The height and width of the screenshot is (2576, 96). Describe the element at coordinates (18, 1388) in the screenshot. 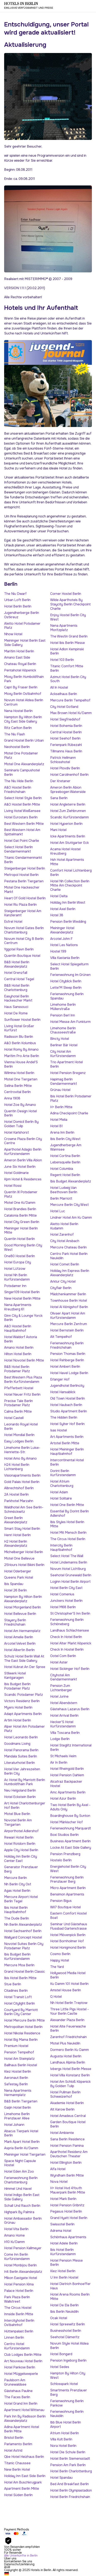

I see `Pfefferbett Hostel` at that location.